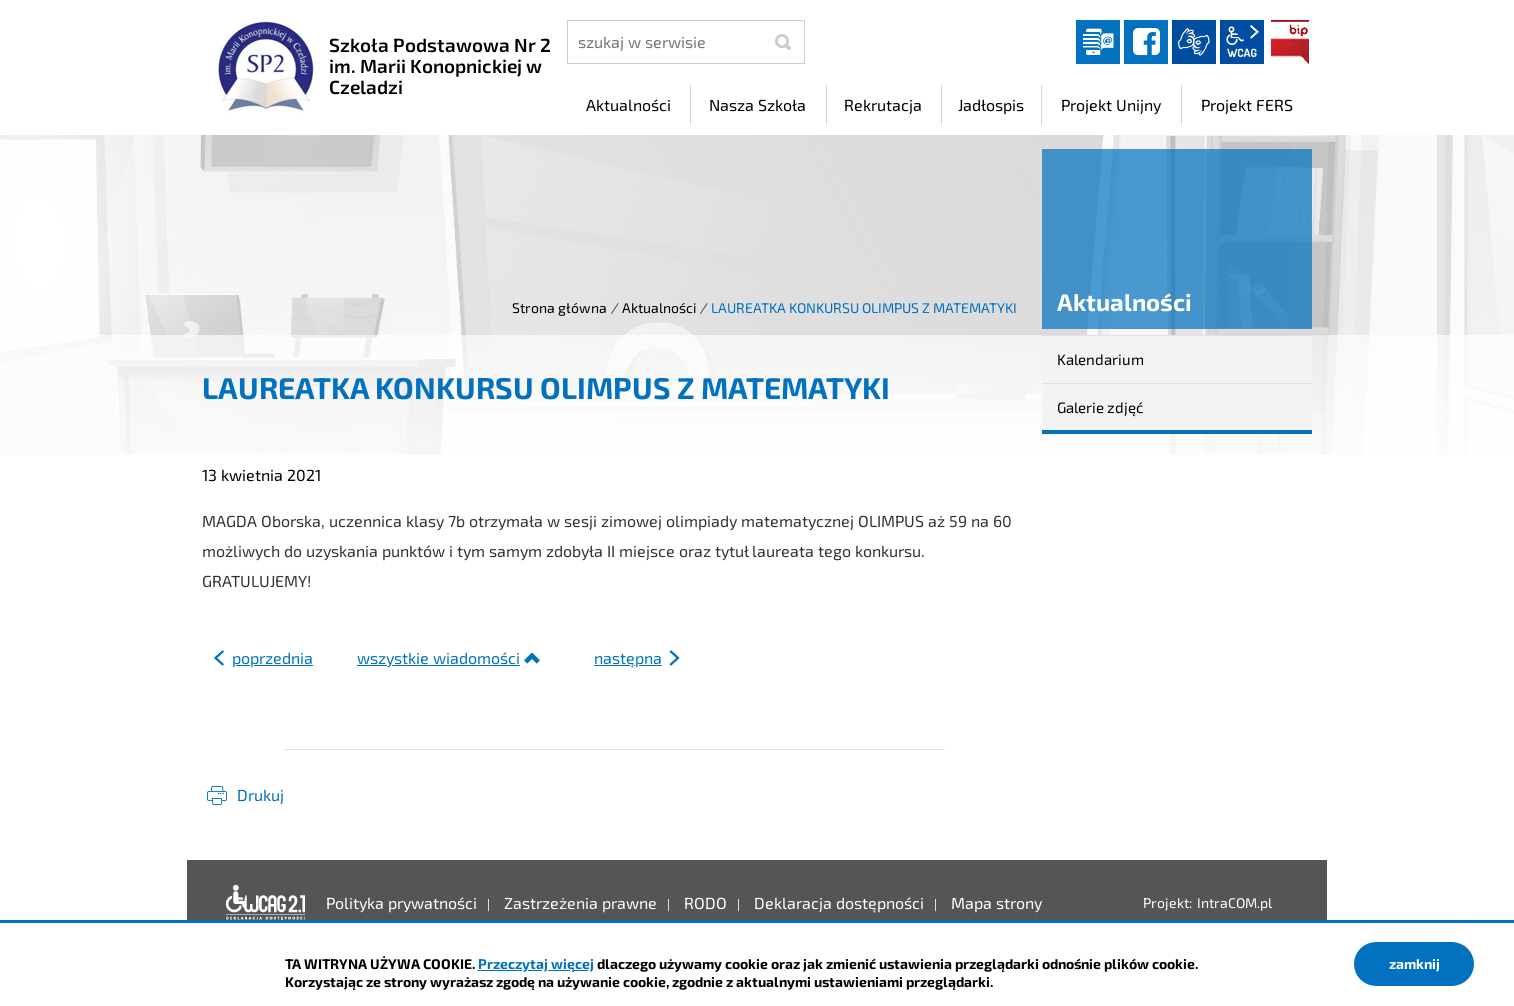 This screenshot has width=1514, height=1006. What do you see at coordinates (1100, 359) in the screenshot?
I see `Kalendarium` at bounding box center [1100, 359].